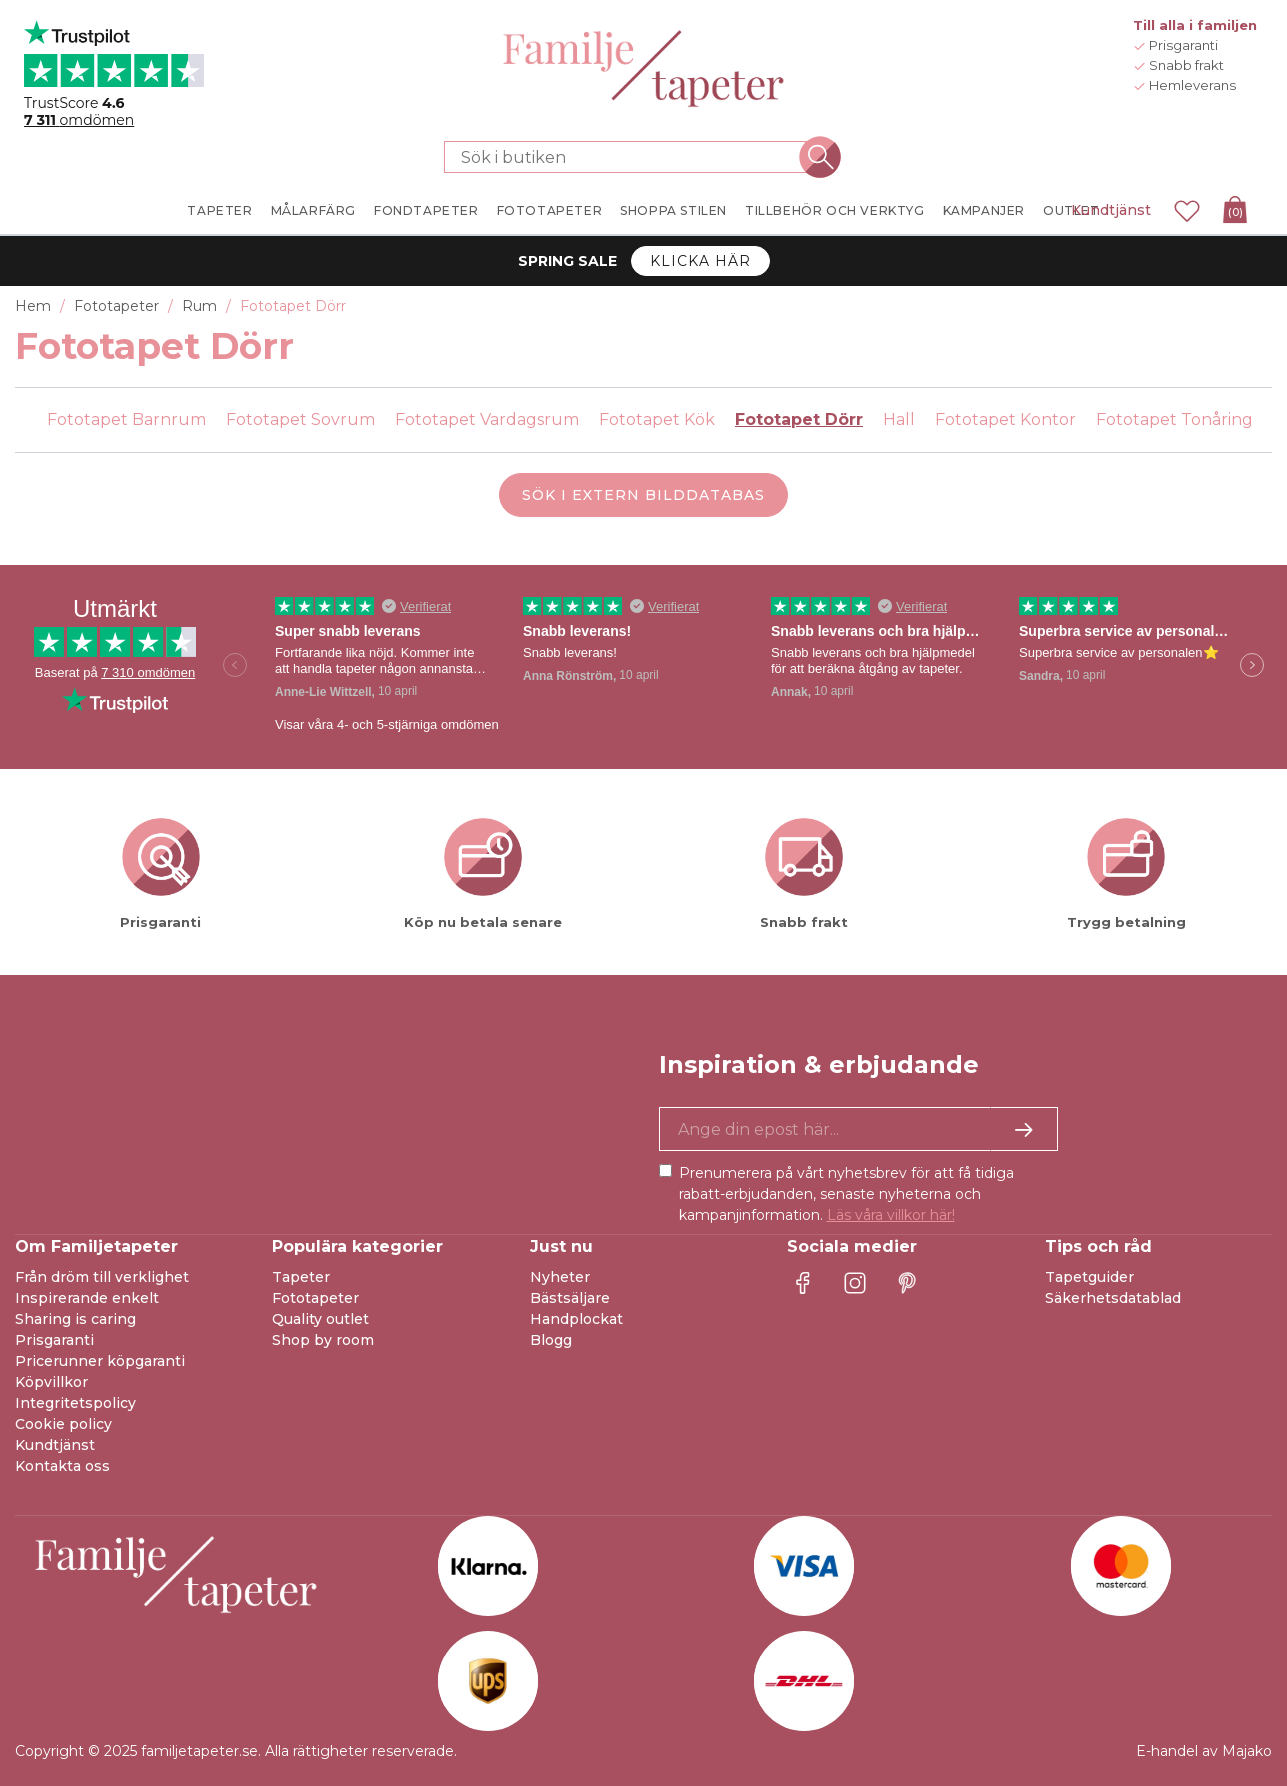  Describe the element at coordinates (643, 495) in the screenshot. I see `Sök i extern bilddatabas` at that location.